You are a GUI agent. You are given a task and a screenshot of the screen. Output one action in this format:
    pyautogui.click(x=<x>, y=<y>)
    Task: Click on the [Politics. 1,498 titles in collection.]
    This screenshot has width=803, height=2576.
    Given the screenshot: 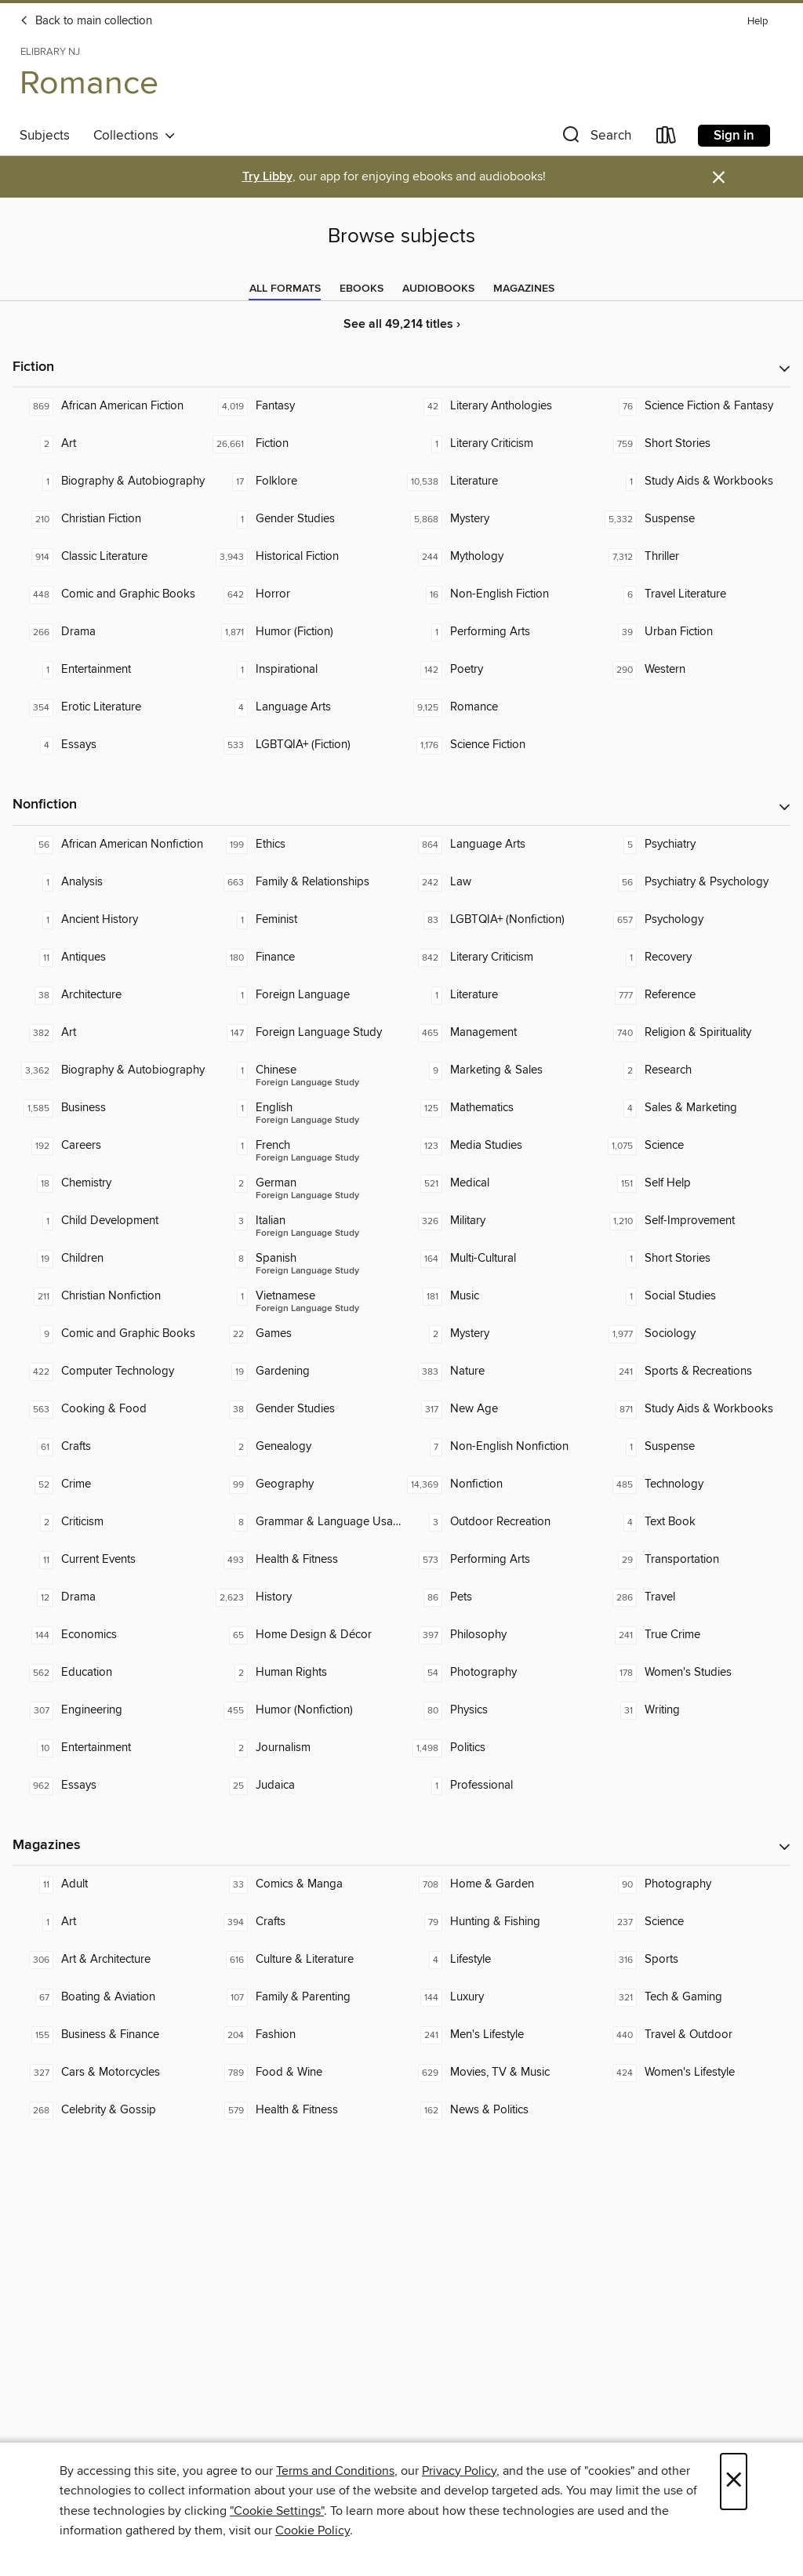 What is the action you would take?
    pyautogui.click(x=499, y=1748)
    